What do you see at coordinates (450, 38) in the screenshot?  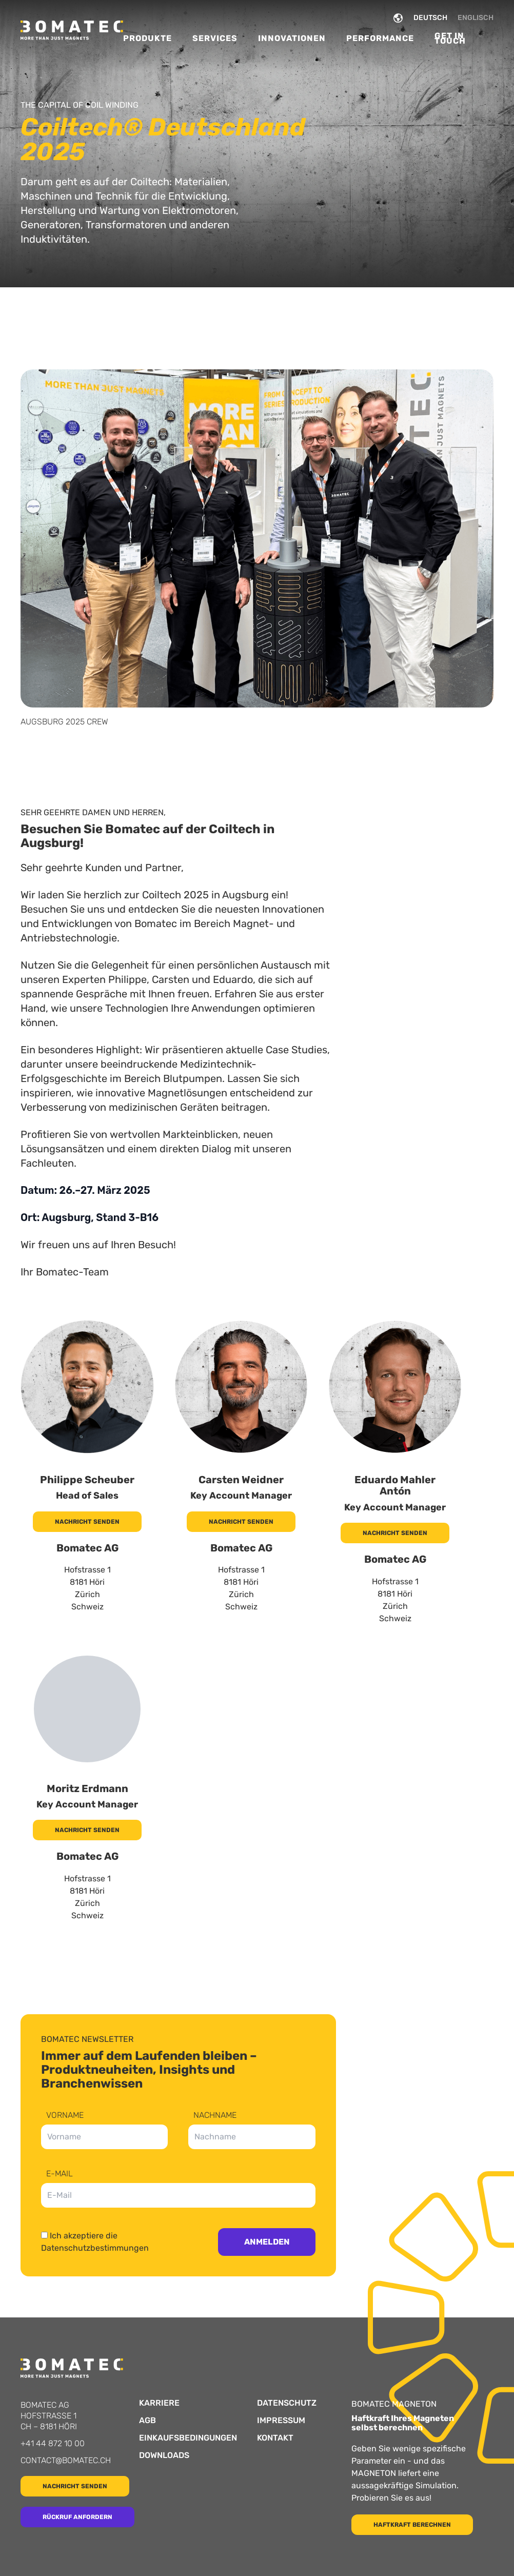 I see `Get in Touch` at bounding box center [450, 38].